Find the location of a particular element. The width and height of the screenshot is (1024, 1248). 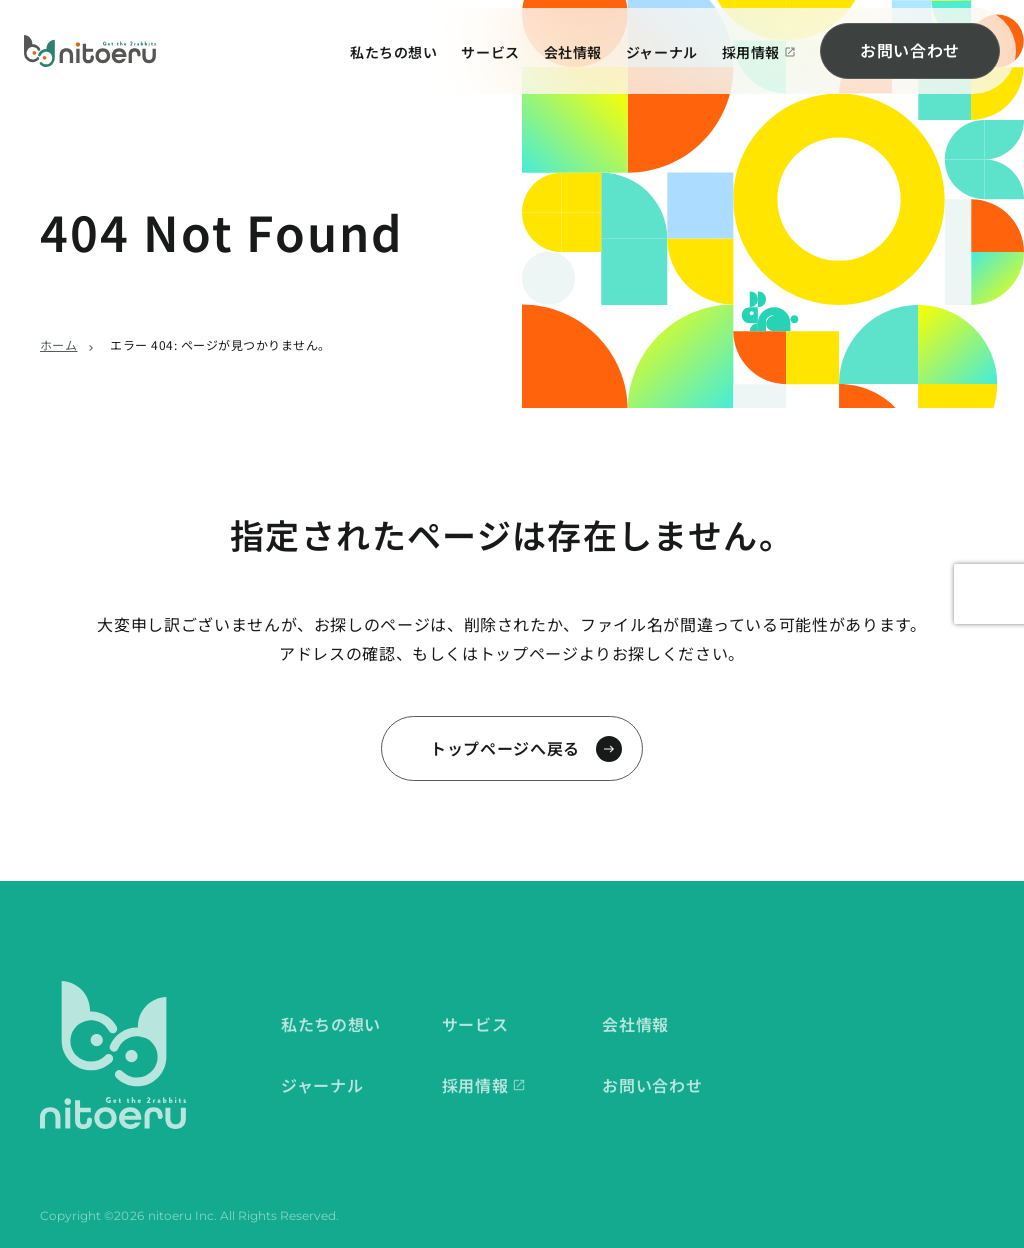

会社情報 is located at coordinates (573, 52).